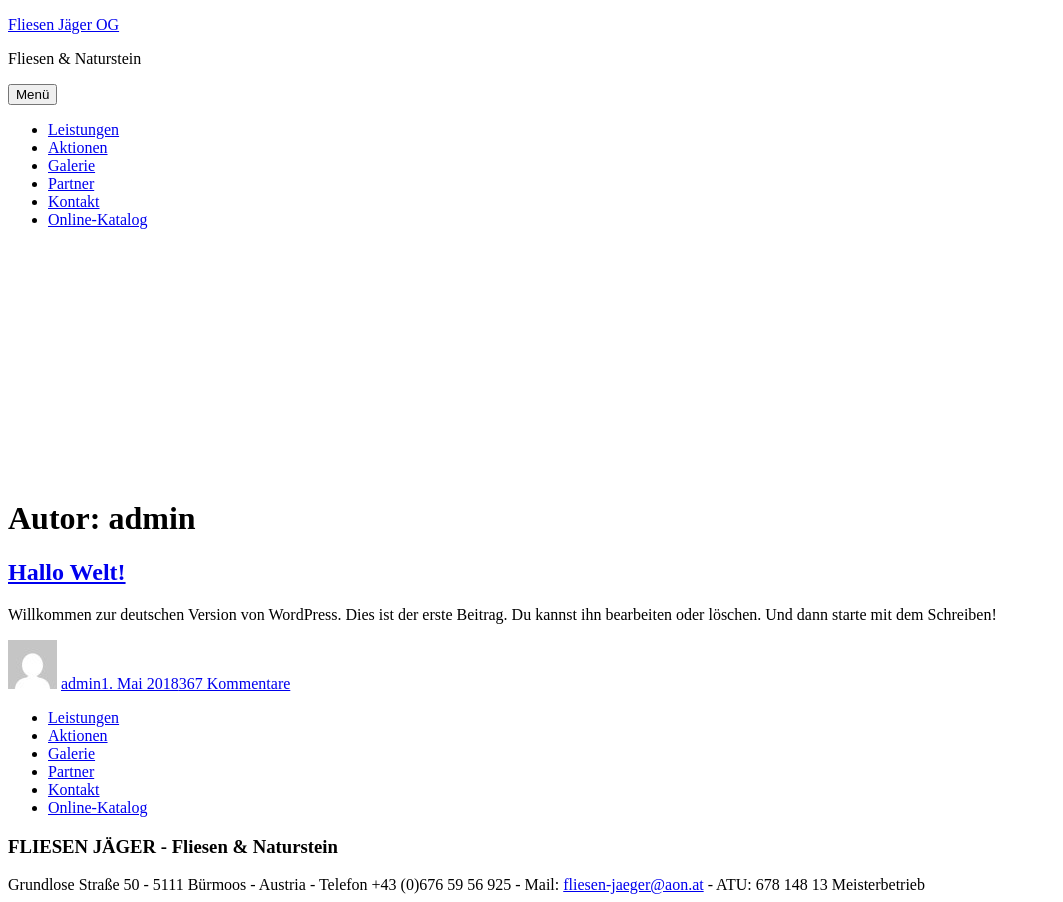 The height and width of the screenshot is (902, 1063). I want to click on Galerie, so click(71, 165).